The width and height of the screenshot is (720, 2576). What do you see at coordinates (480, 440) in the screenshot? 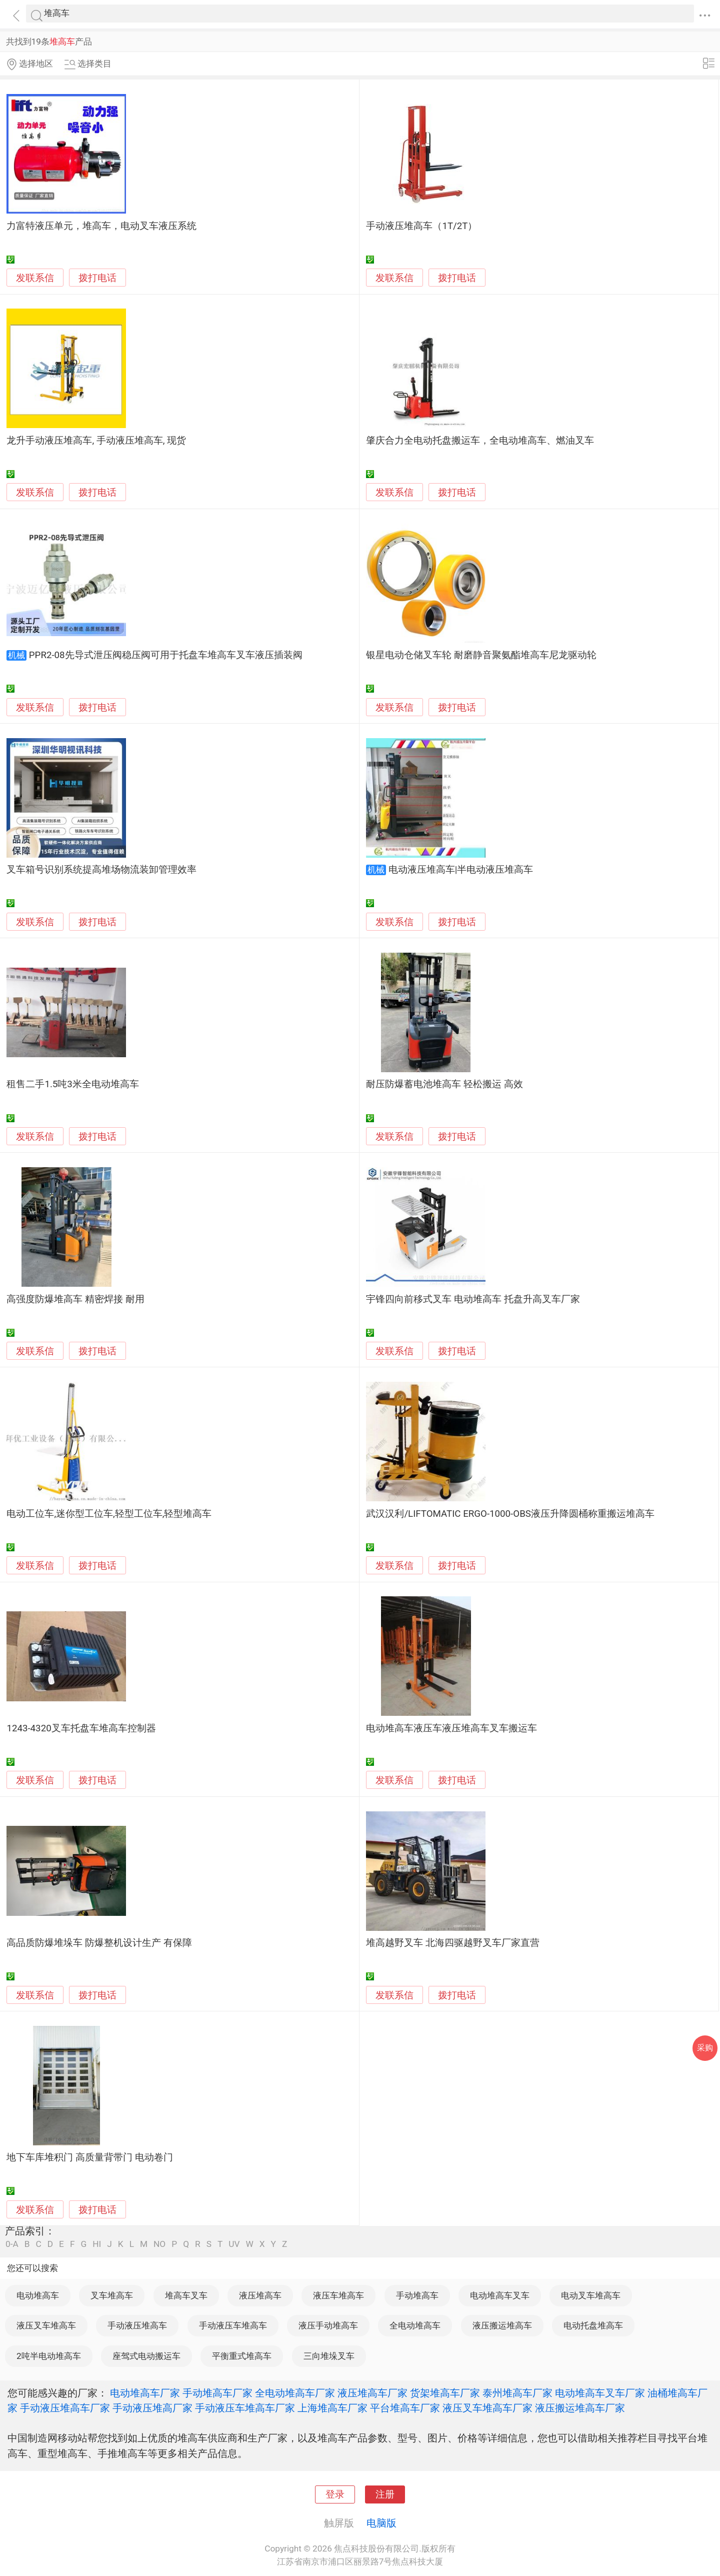
I see `肇庆合力全电动托盘搬运车，全电动堆高车、燃油叉车` at bounding box center [480, 440].